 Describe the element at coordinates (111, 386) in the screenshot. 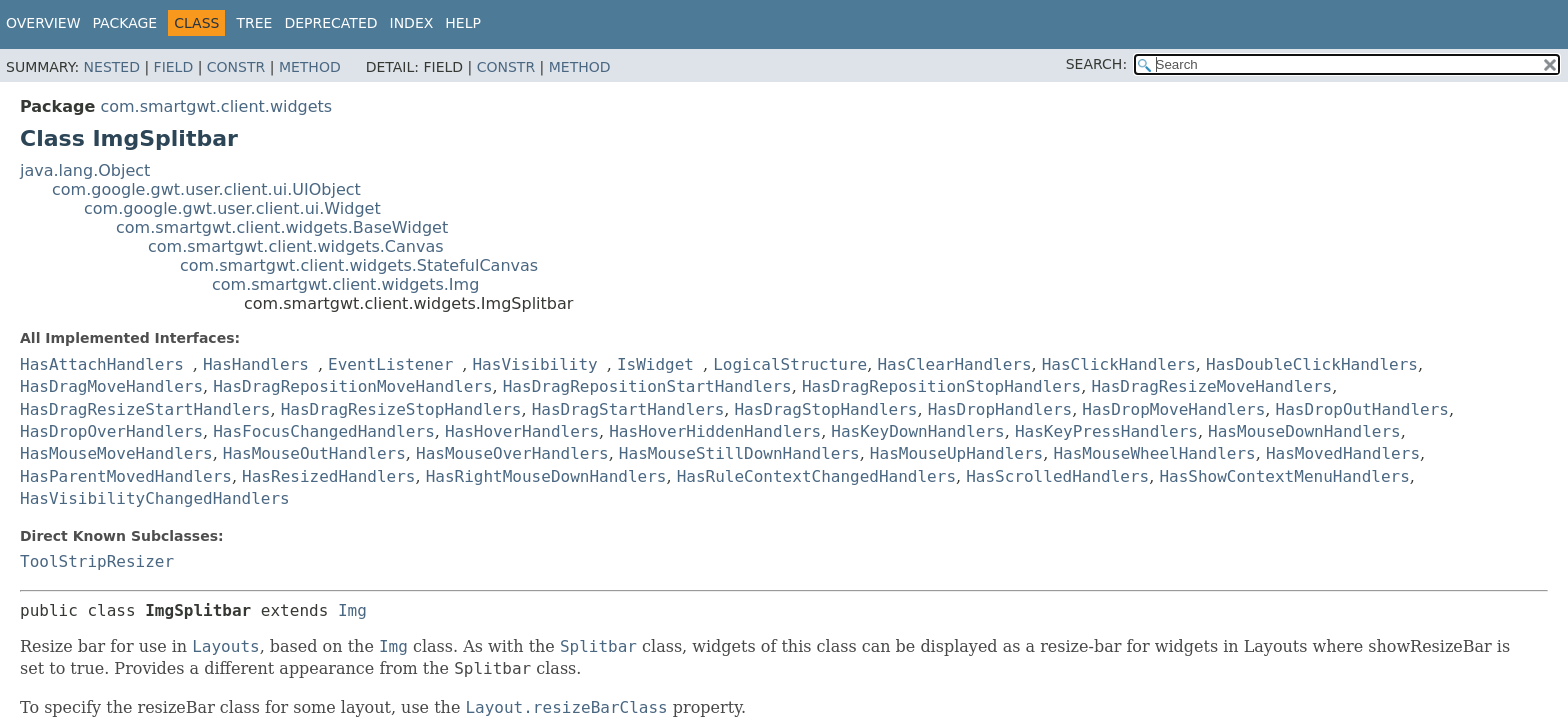

I see `HasDragMoveHandlers` at that location.